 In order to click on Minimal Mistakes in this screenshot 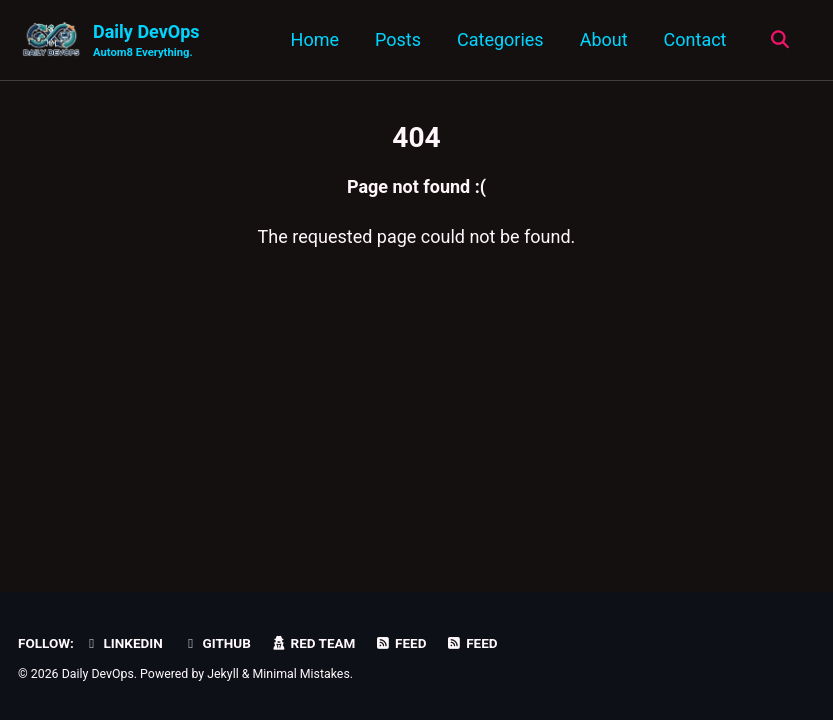, I will do `click(301, 674)`.